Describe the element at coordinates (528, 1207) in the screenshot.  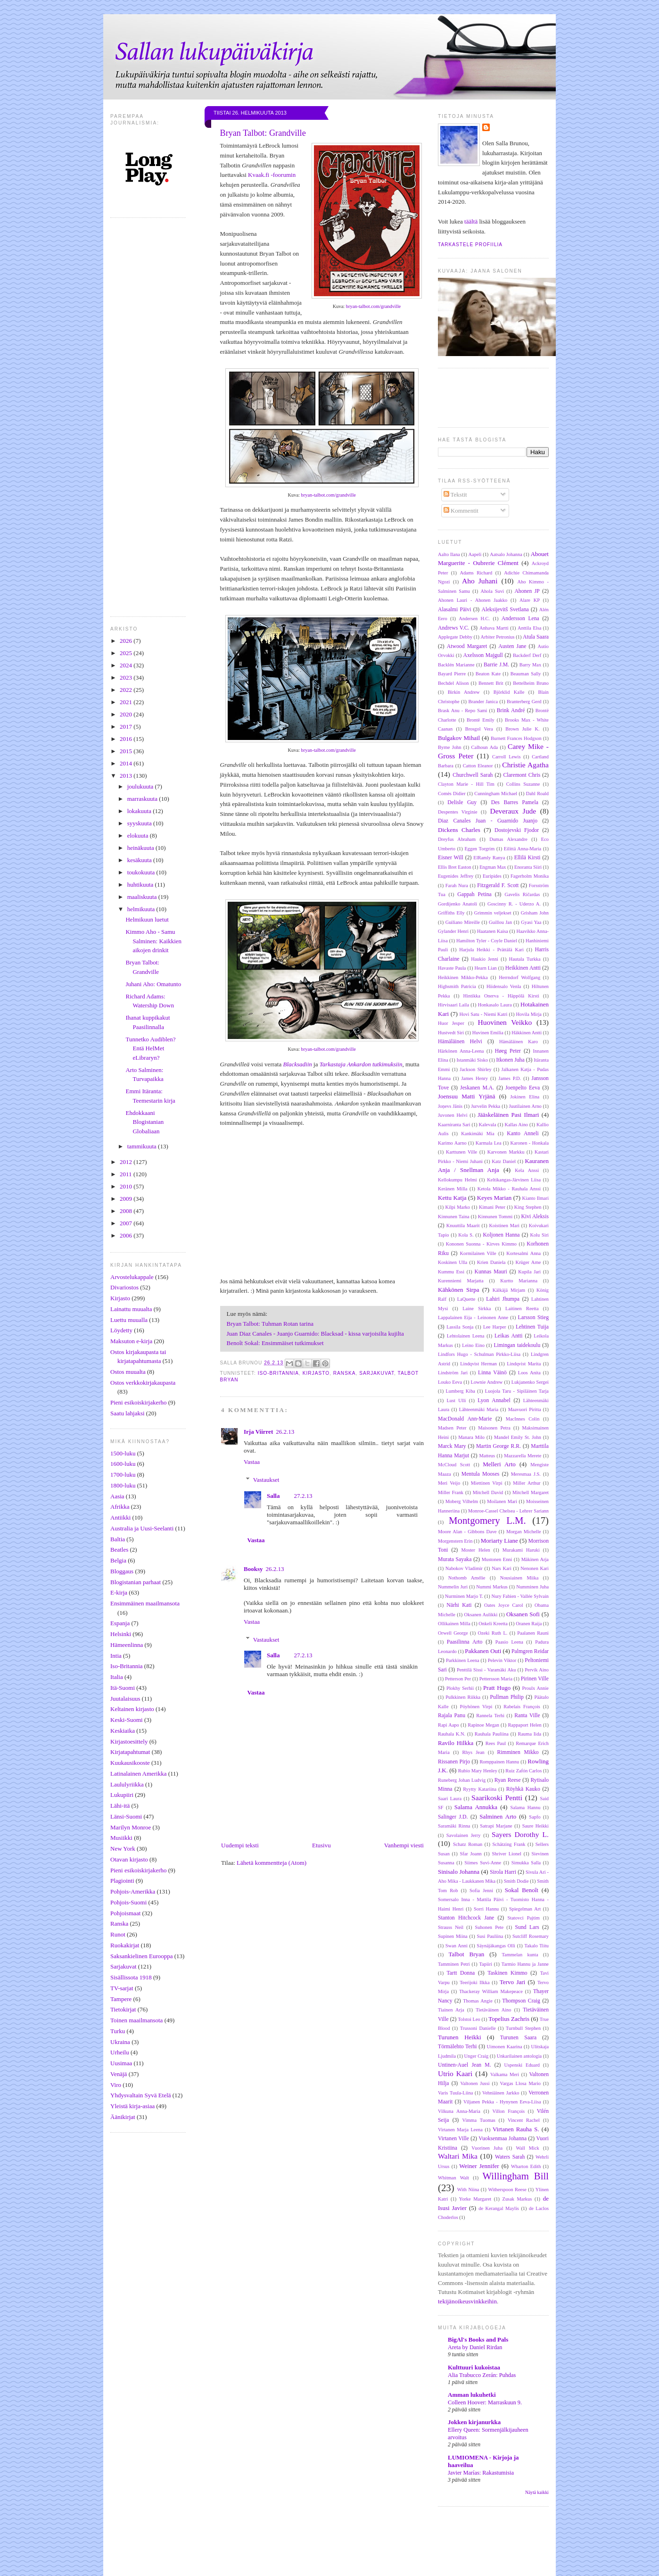
I see `King Stephen` at that location.